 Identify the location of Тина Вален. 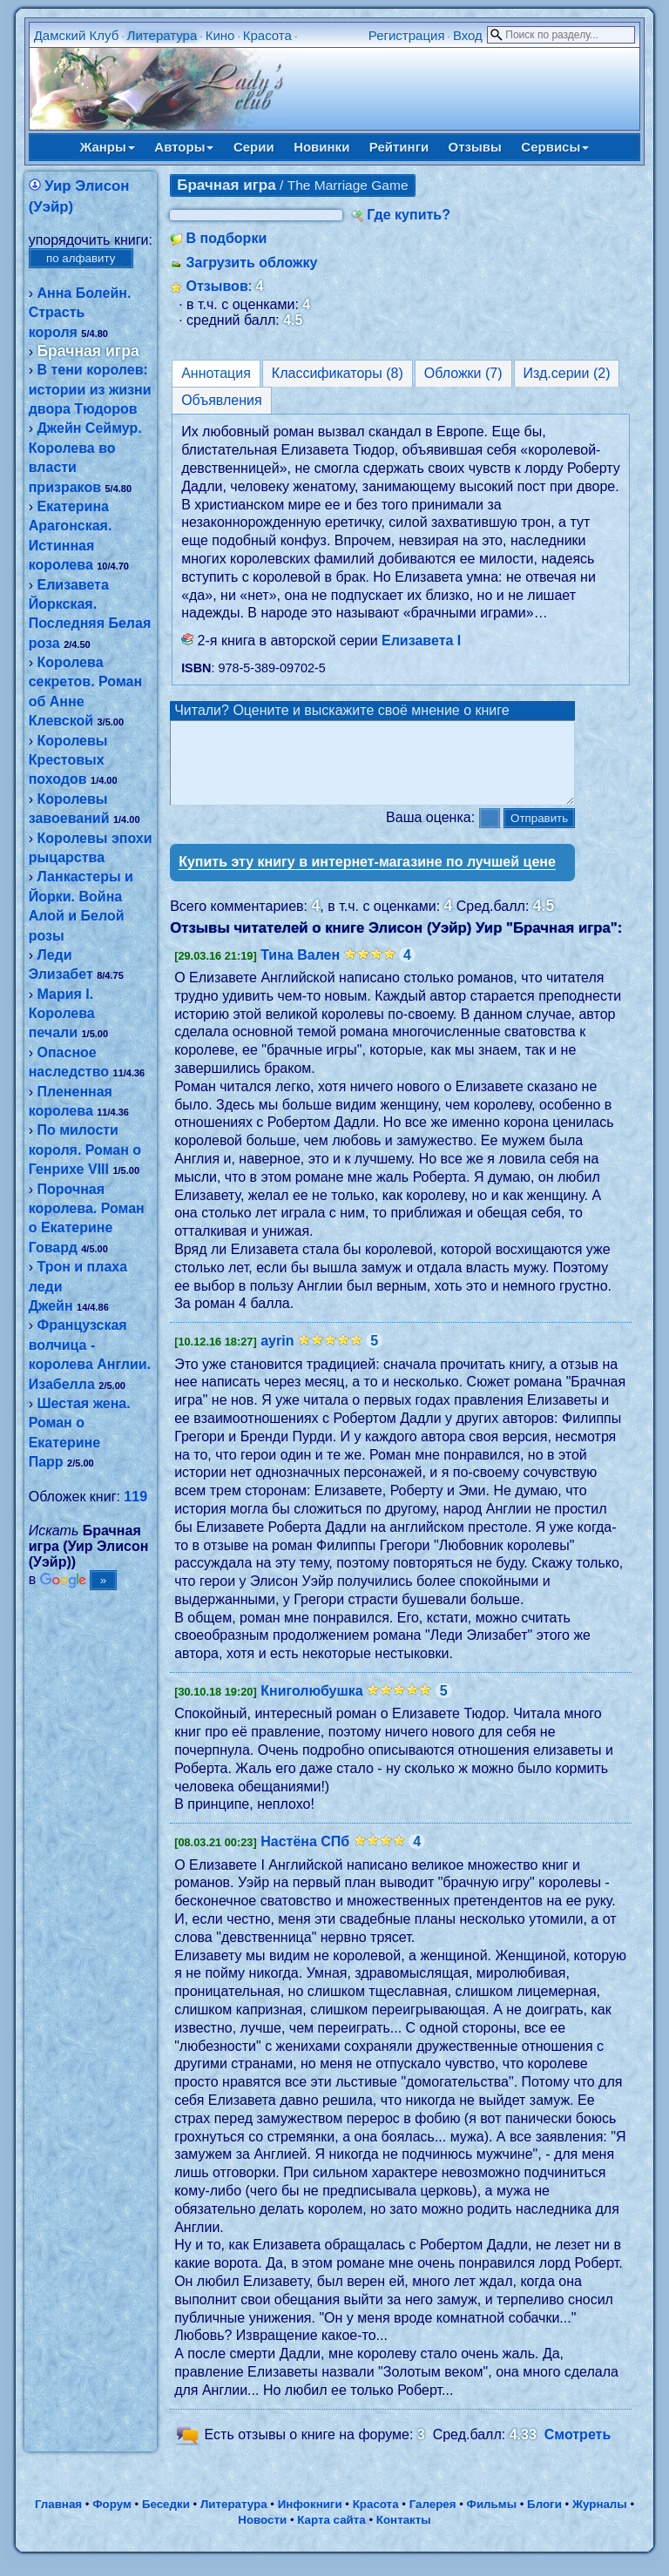
(300, 970).